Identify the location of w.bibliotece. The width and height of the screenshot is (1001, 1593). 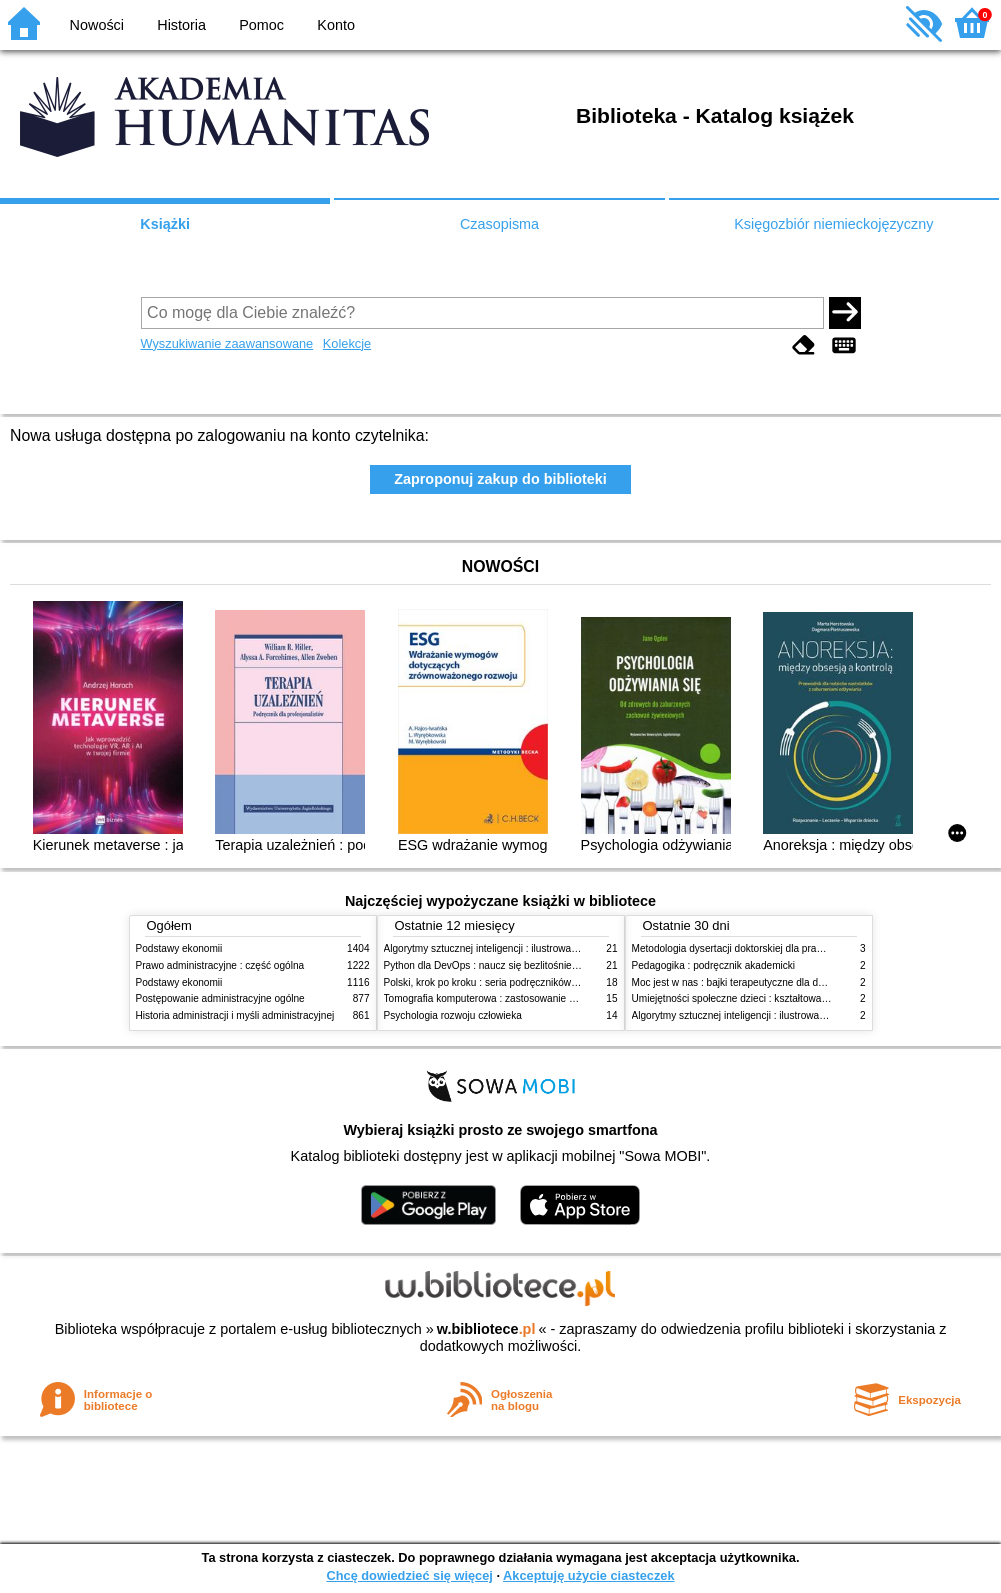
(486, 1329).